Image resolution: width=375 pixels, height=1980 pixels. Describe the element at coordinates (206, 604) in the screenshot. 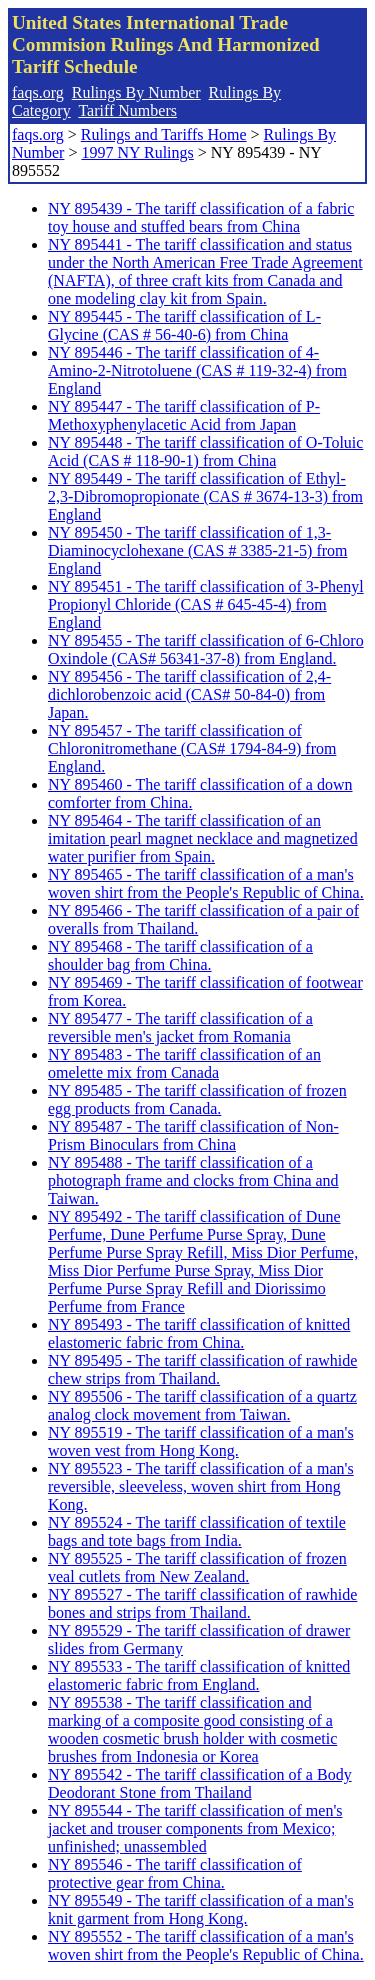

I see `NY 895451 - The tariff classification of 3-Phenyl Propionyl Chloride (CAS # 645-45-4) from England` at that location.